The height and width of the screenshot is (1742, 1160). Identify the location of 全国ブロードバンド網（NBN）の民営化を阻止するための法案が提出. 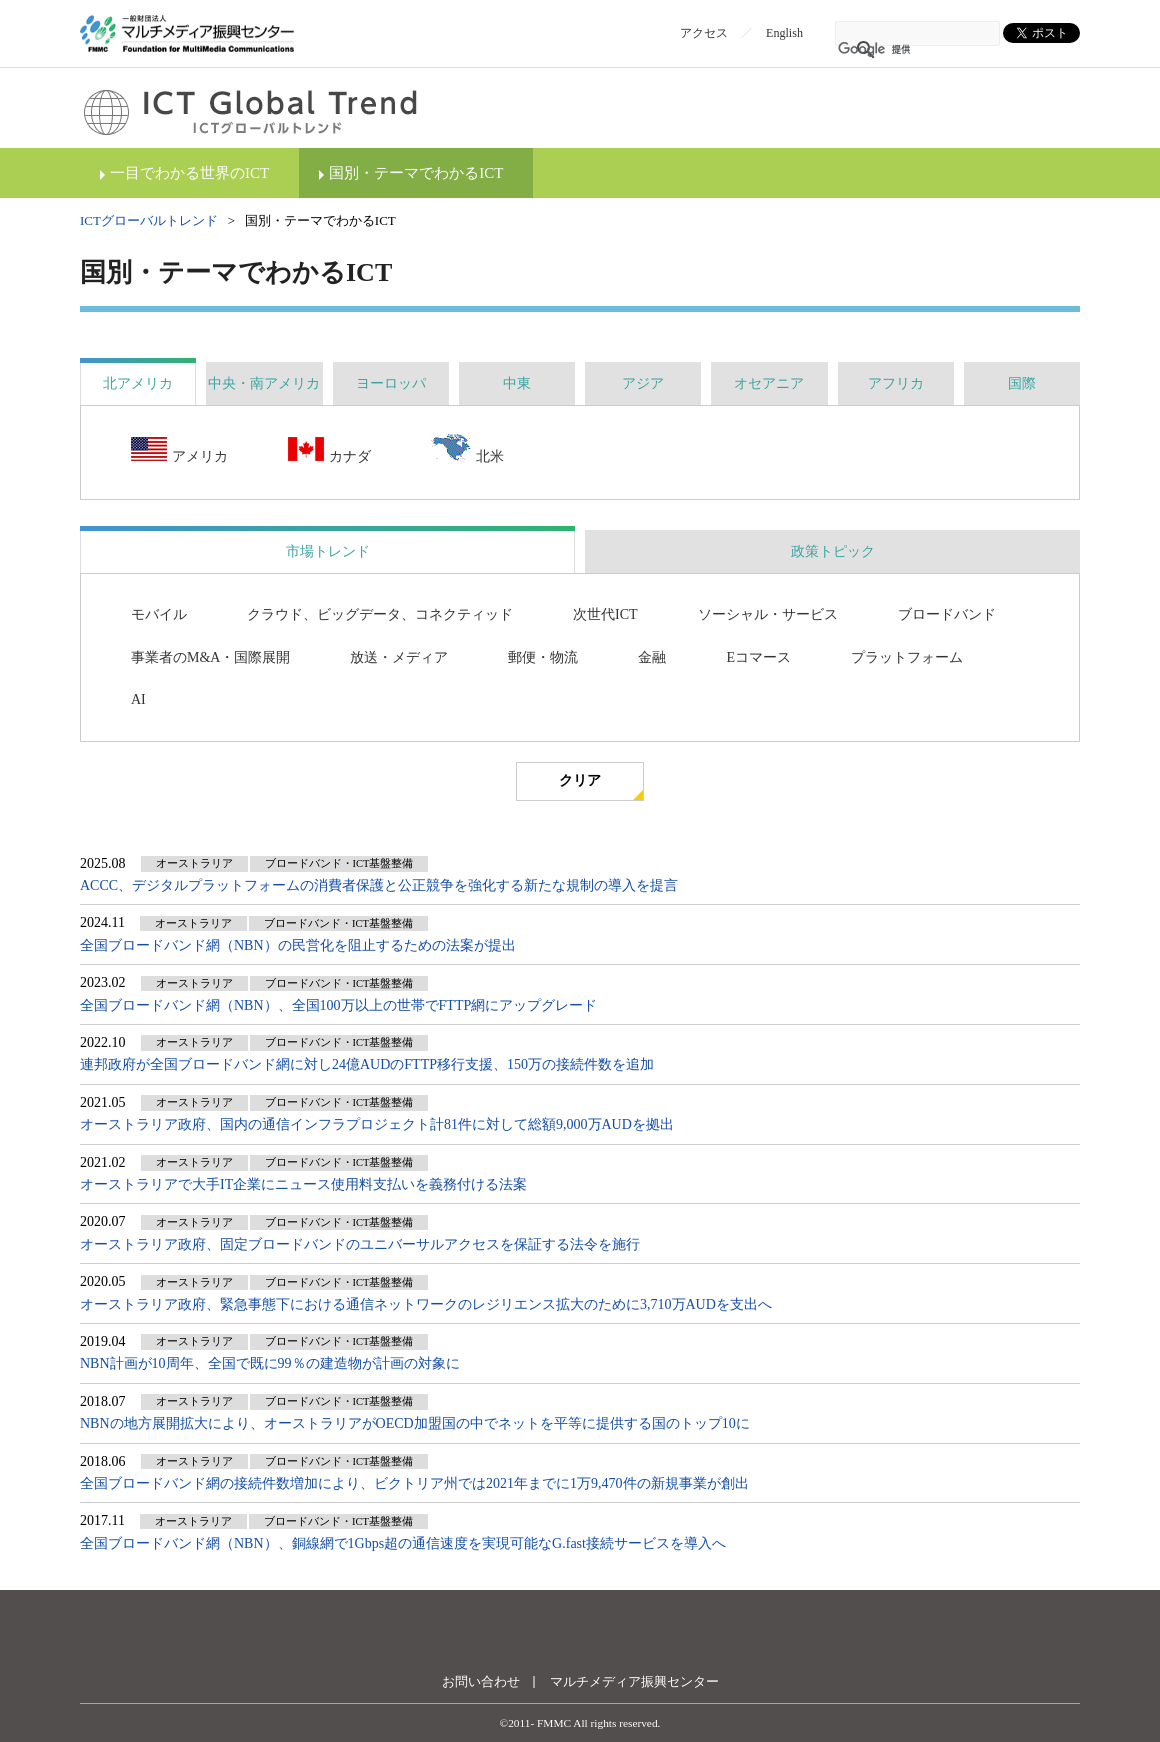
(298, 945).